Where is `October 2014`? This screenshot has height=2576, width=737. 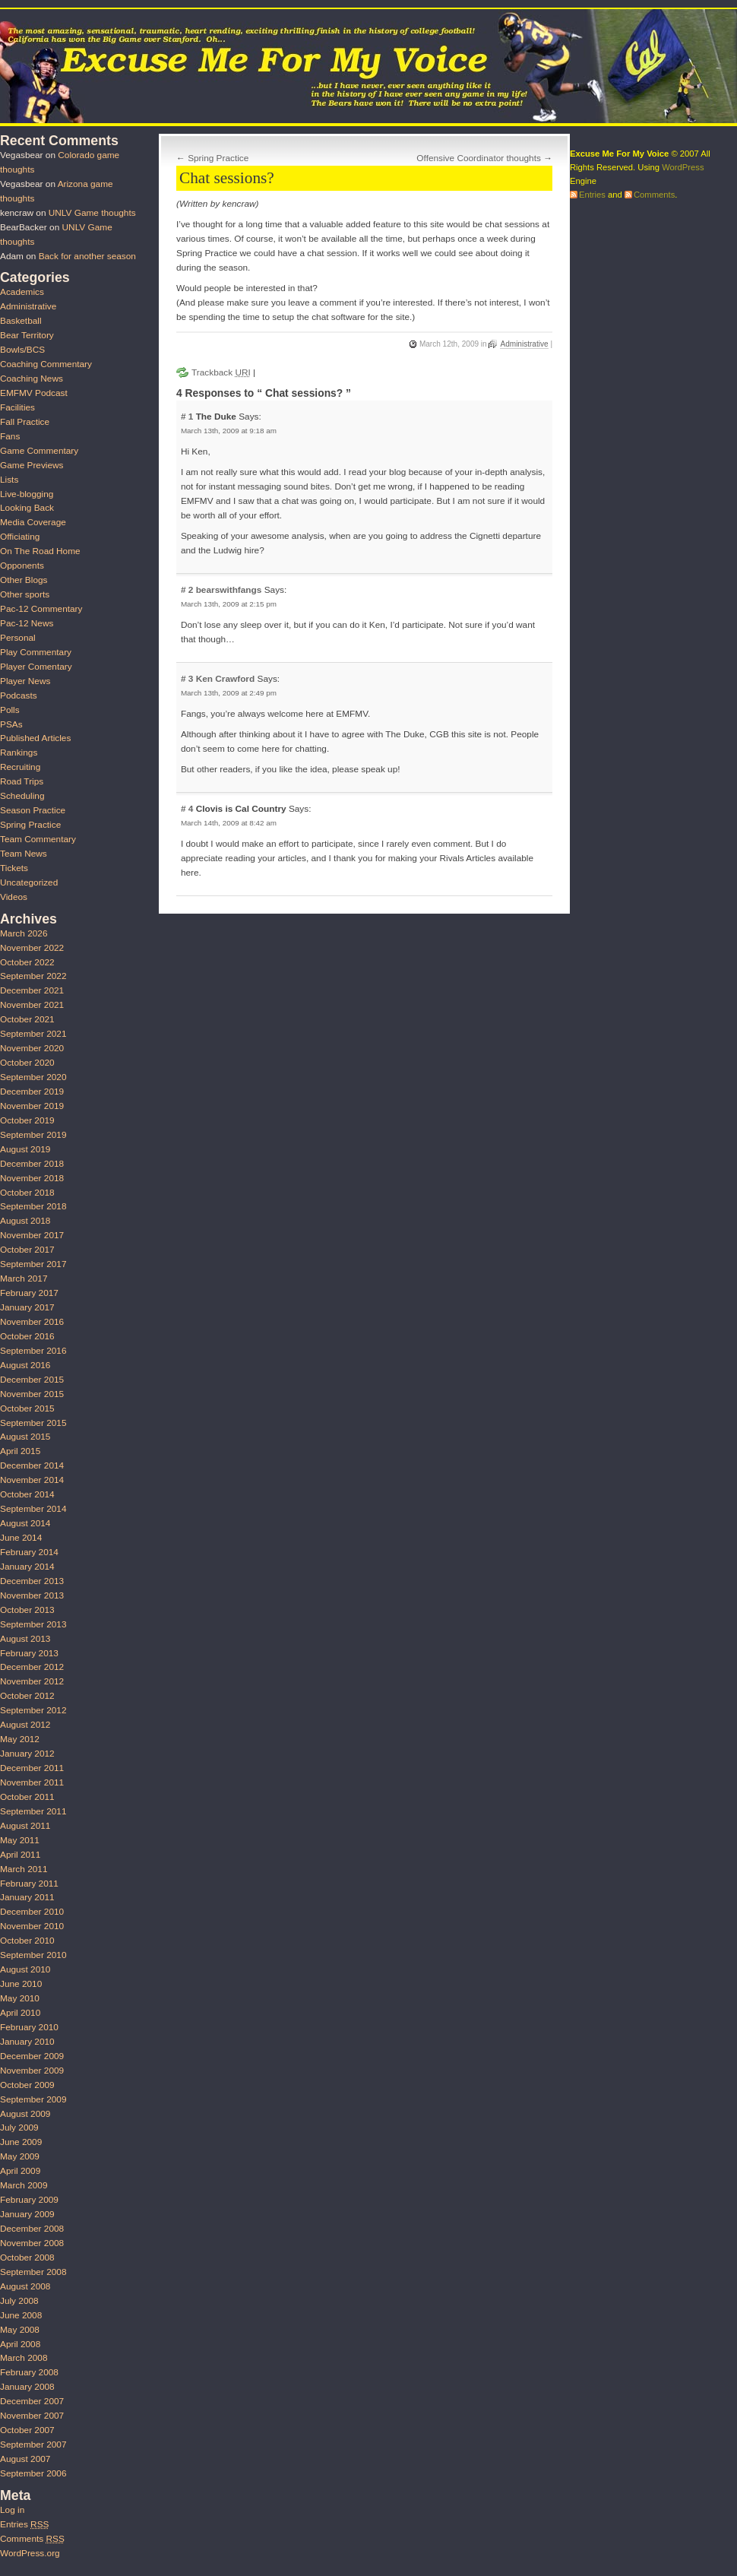 October 2014 is located at coordinates (27, 1494).